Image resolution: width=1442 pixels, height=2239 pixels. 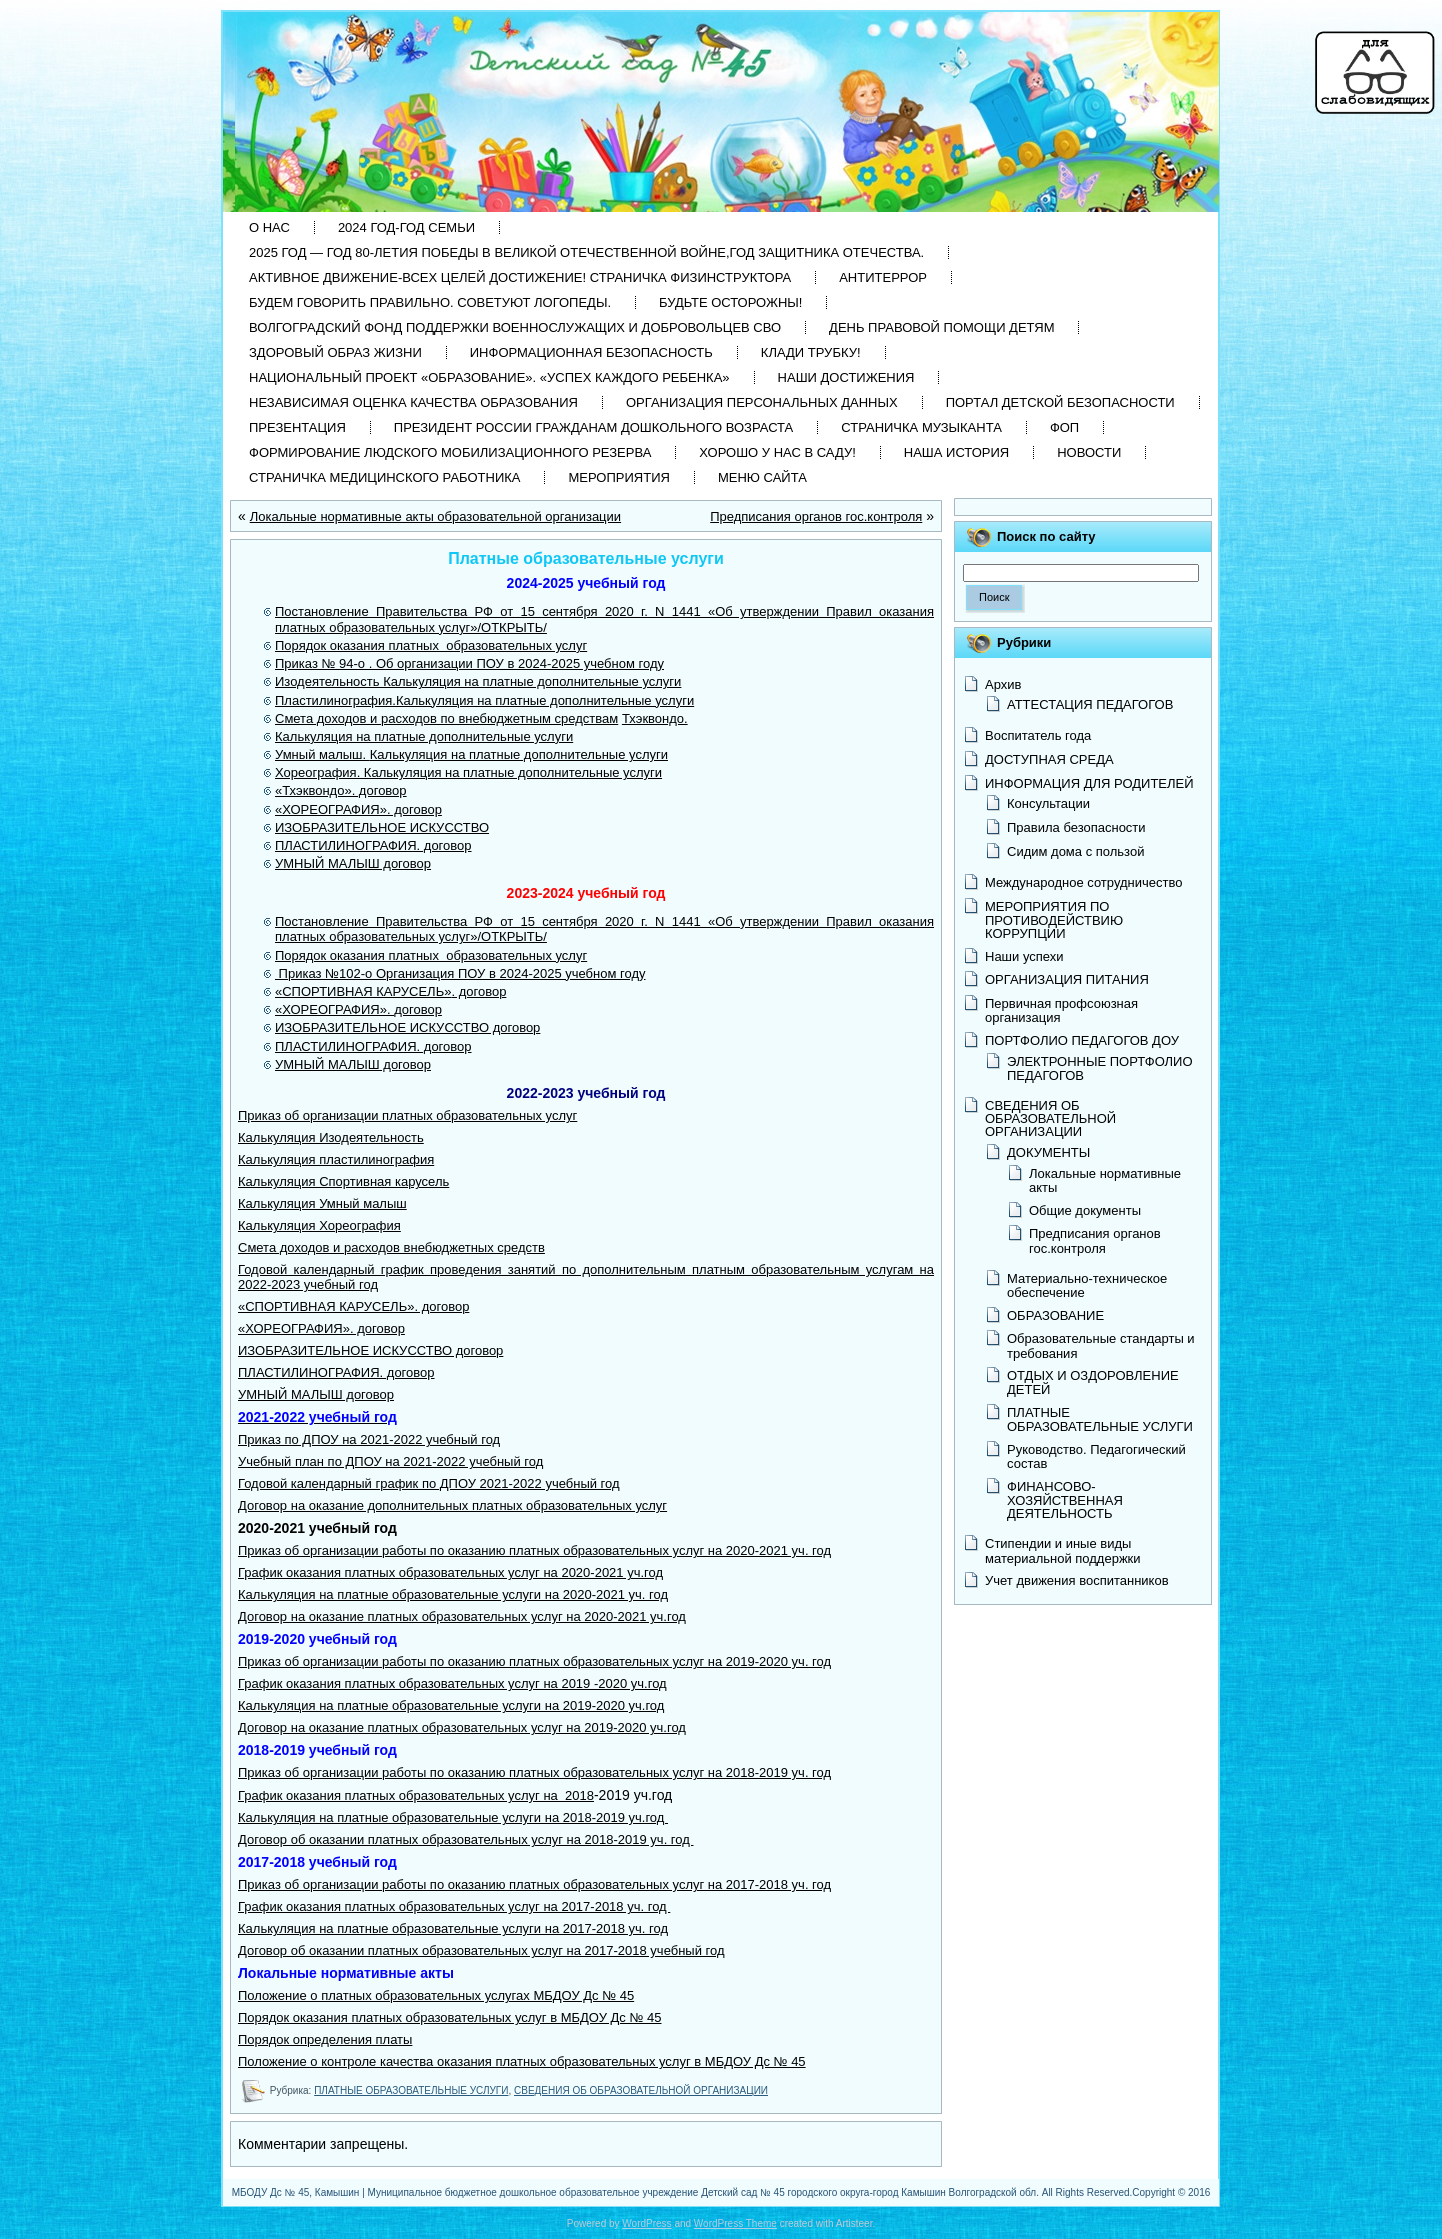 I want to click on Архив, so click(x=1003, y=684).